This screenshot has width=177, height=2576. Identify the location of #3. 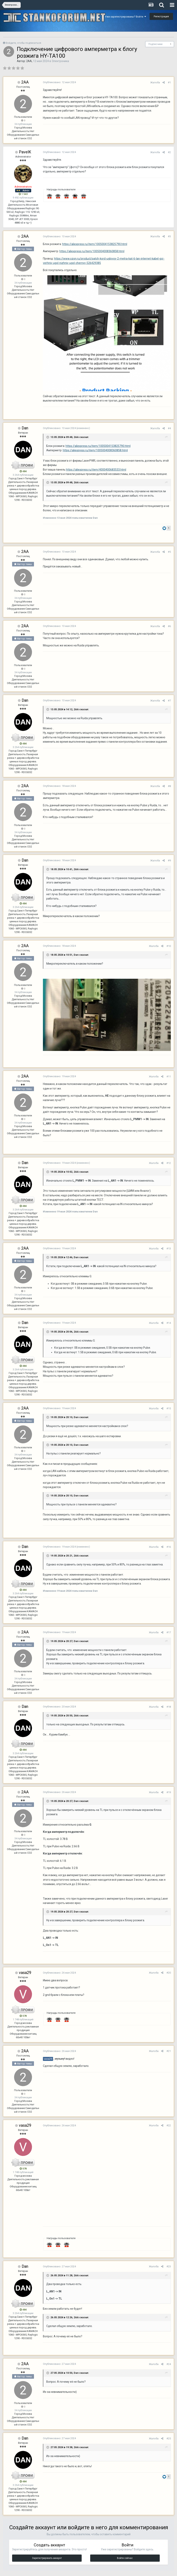
(169, 236).